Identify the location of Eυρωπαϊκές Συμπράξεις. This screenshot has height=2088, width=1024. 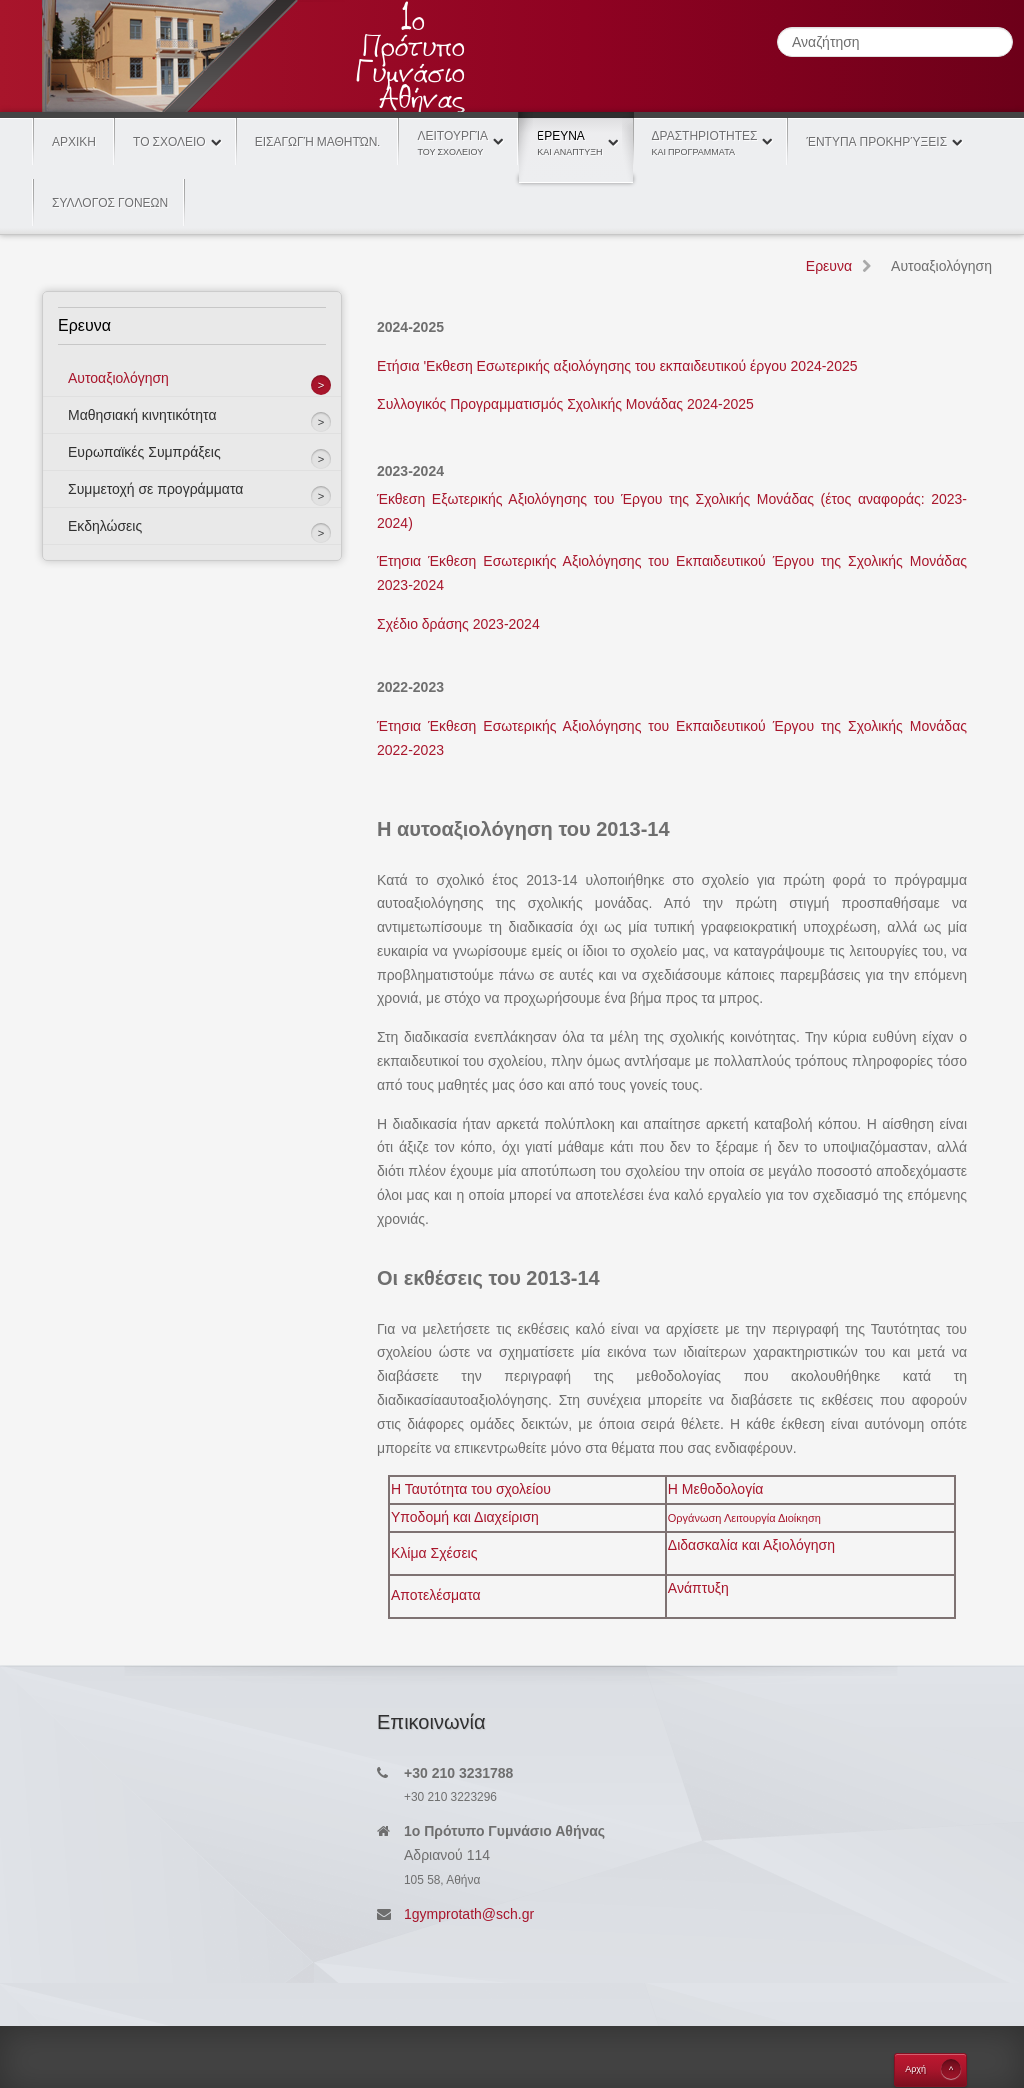
(144, 452).